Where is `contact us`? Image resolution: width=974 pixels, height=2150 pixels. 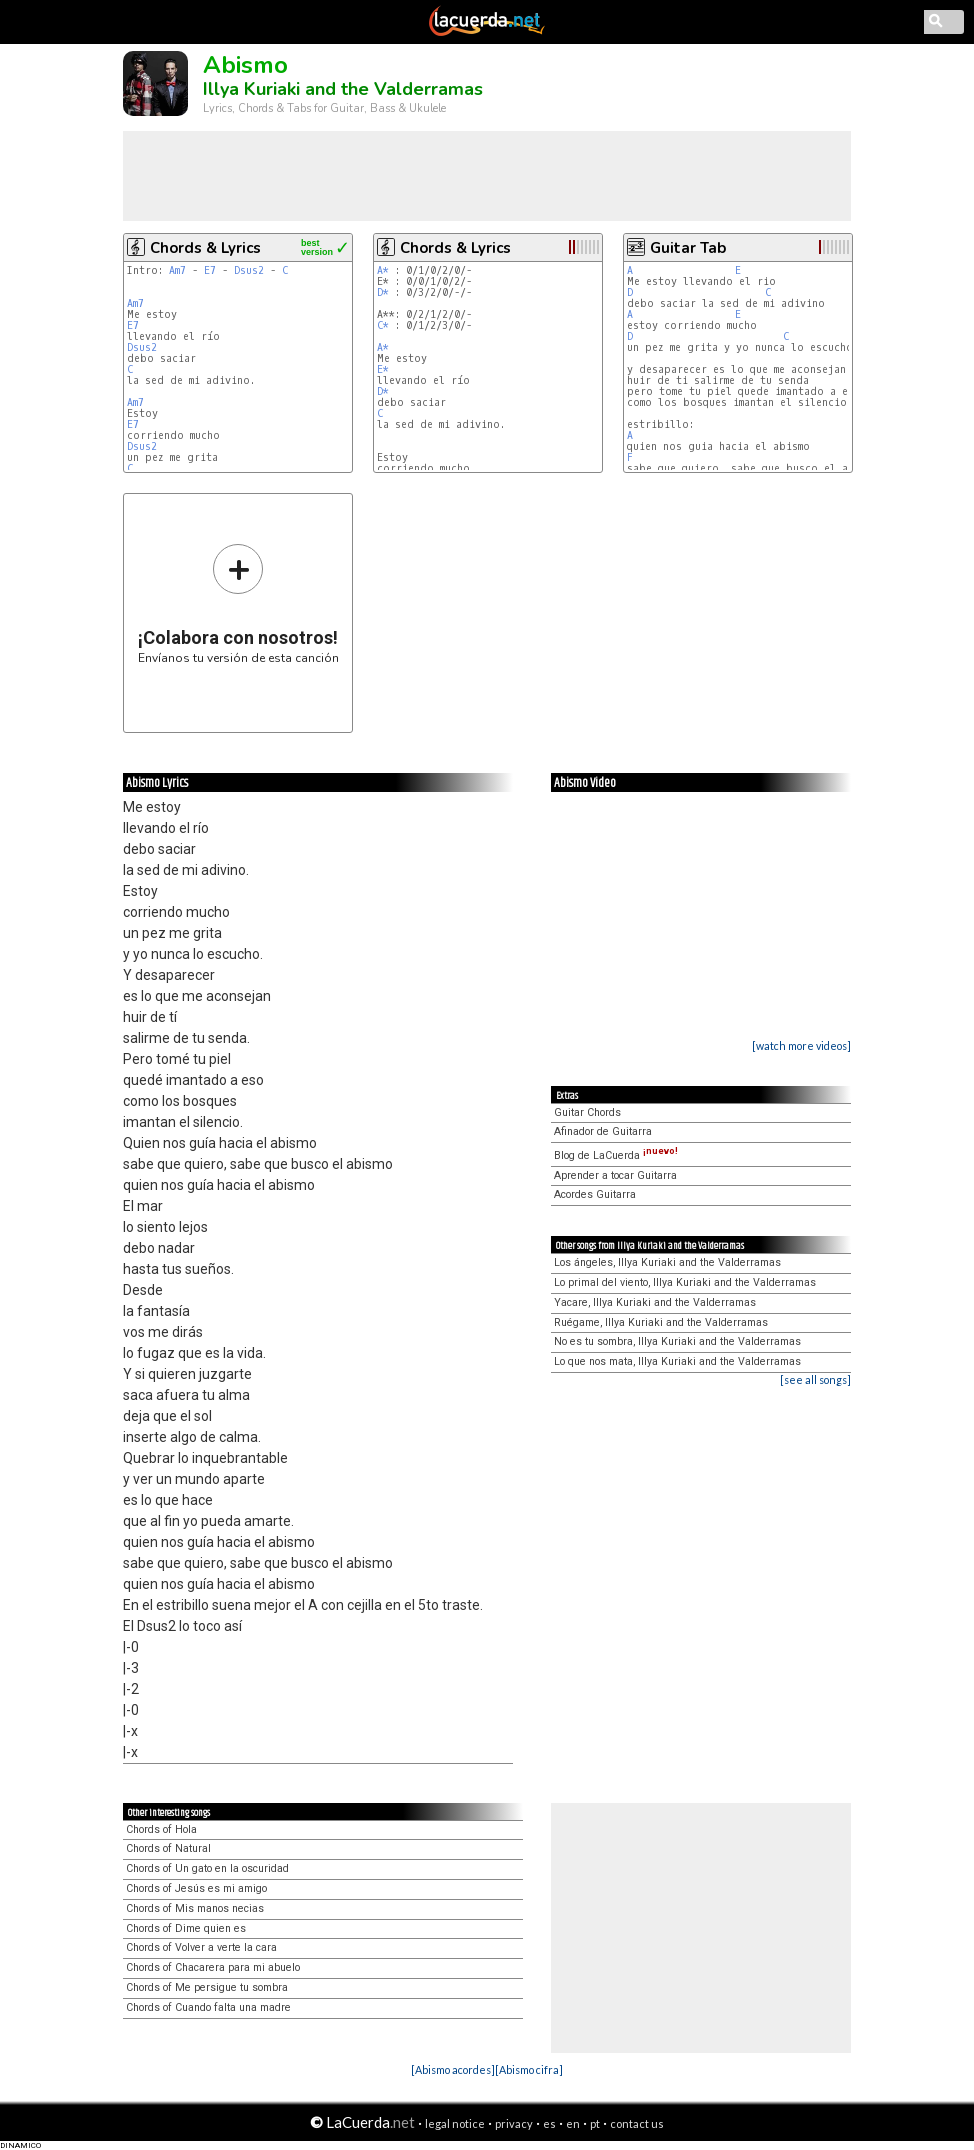
contact us is located at coordinates (637, 2123).